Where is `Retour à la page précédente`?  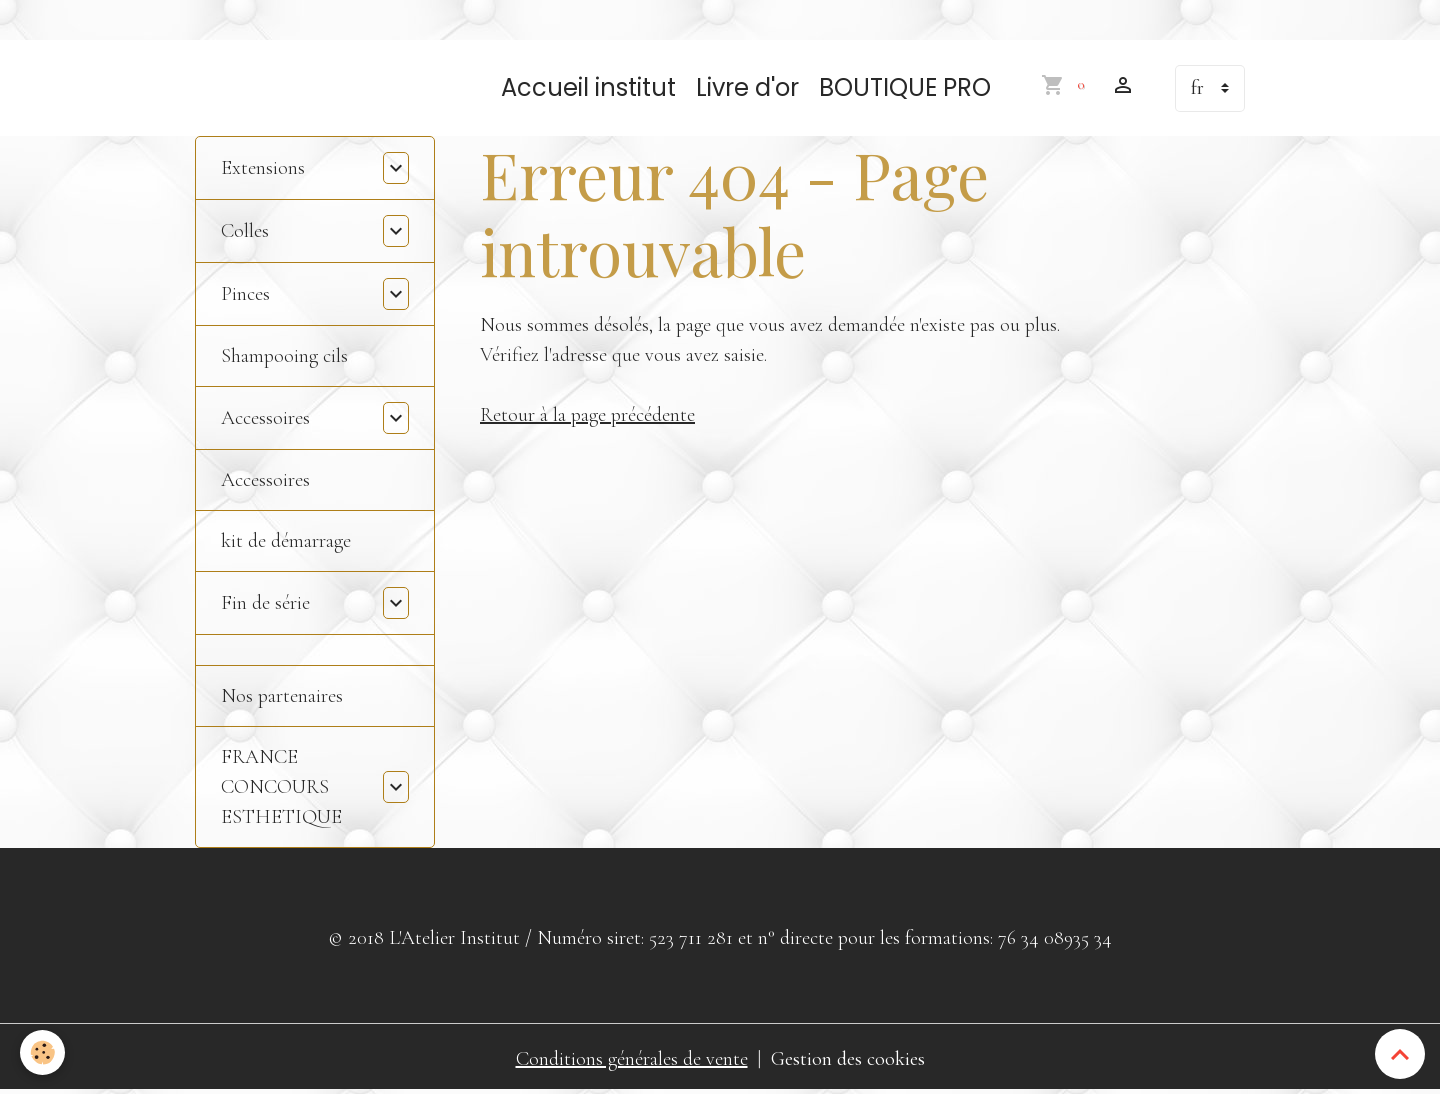
Retour à la page précédente is located at coordinates (587, 415).